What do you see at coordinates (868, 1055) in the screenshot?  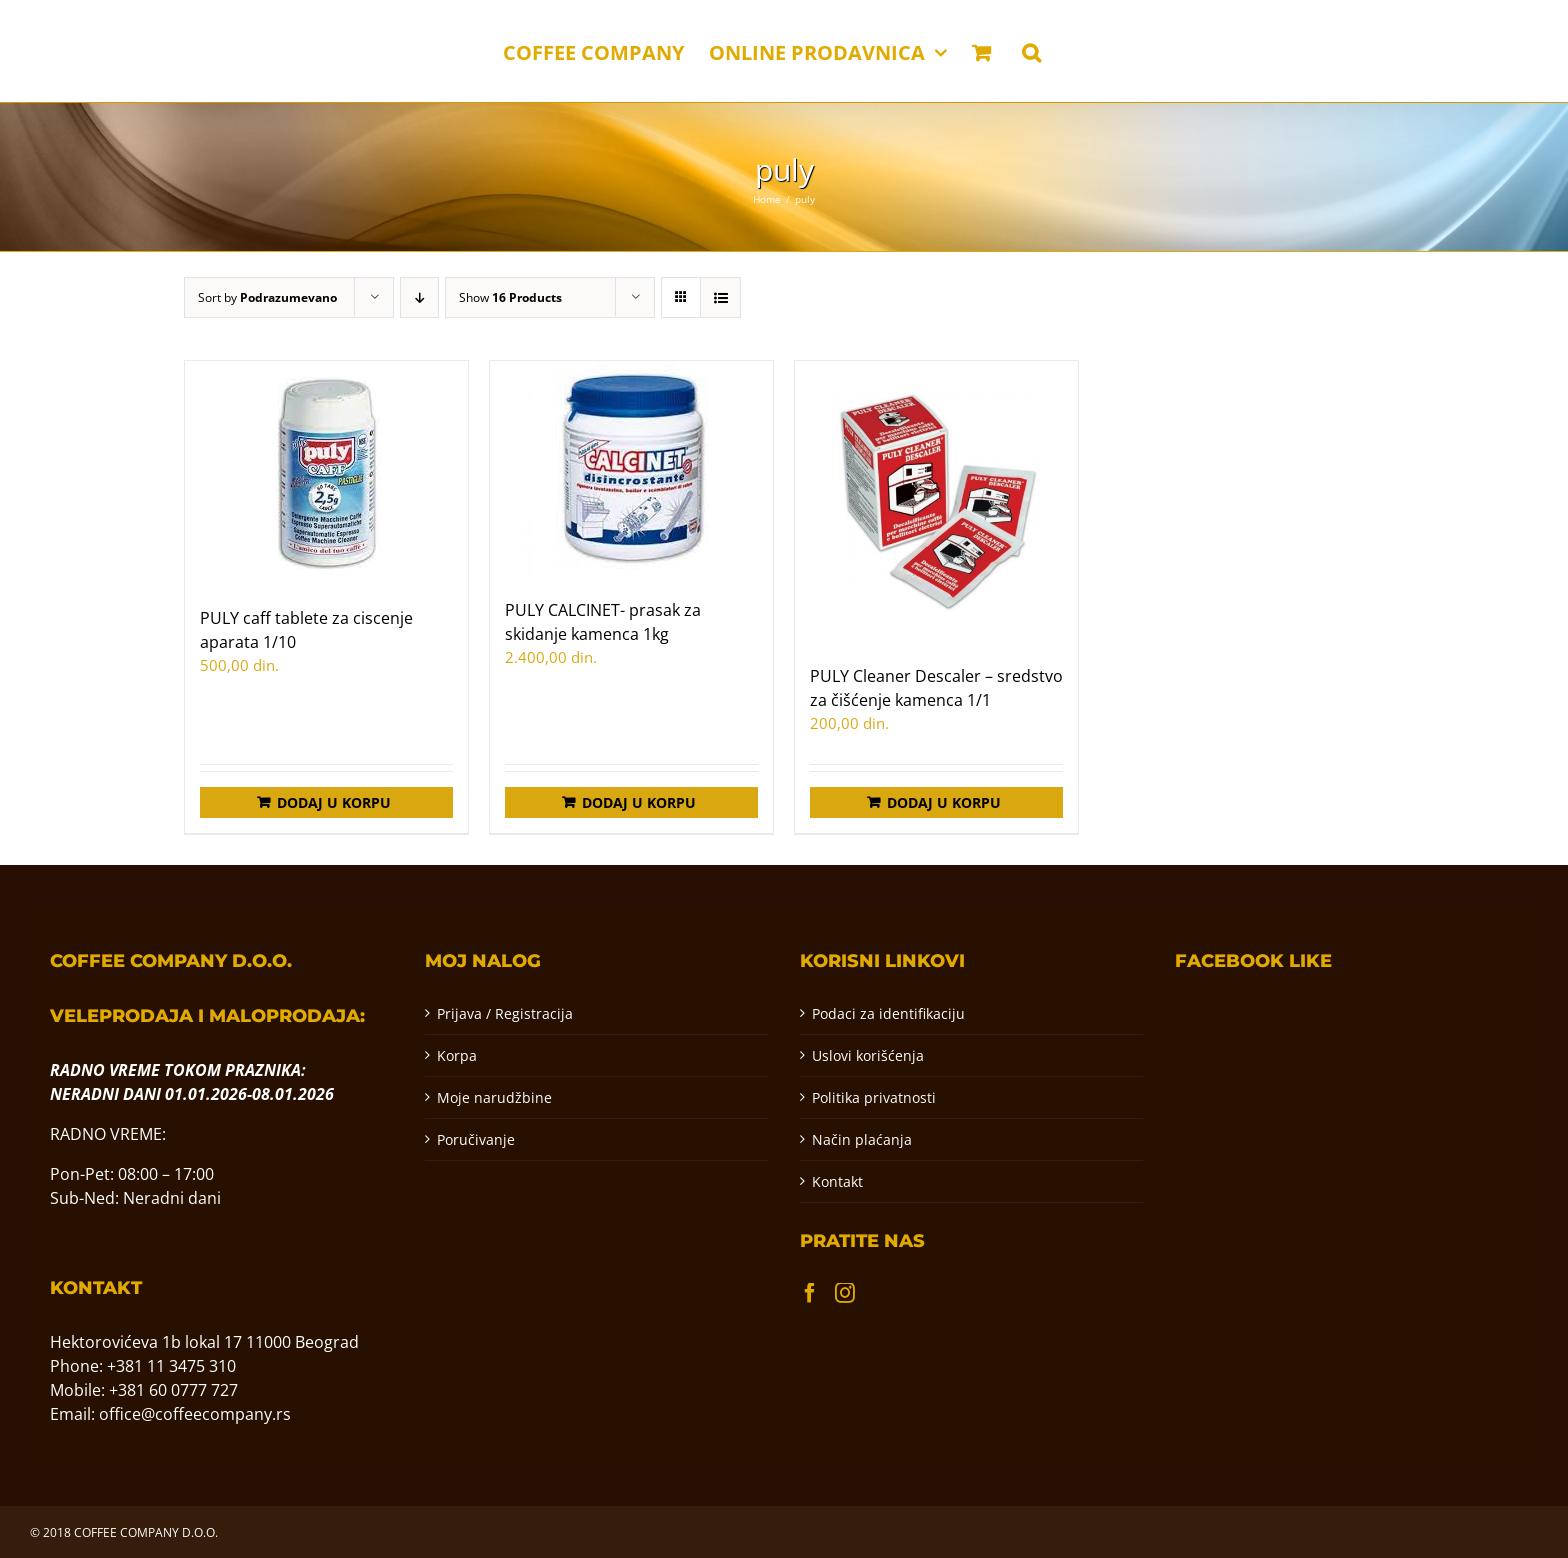 I see `Uslovi korišćenja` at bounding box center [868, 1055].